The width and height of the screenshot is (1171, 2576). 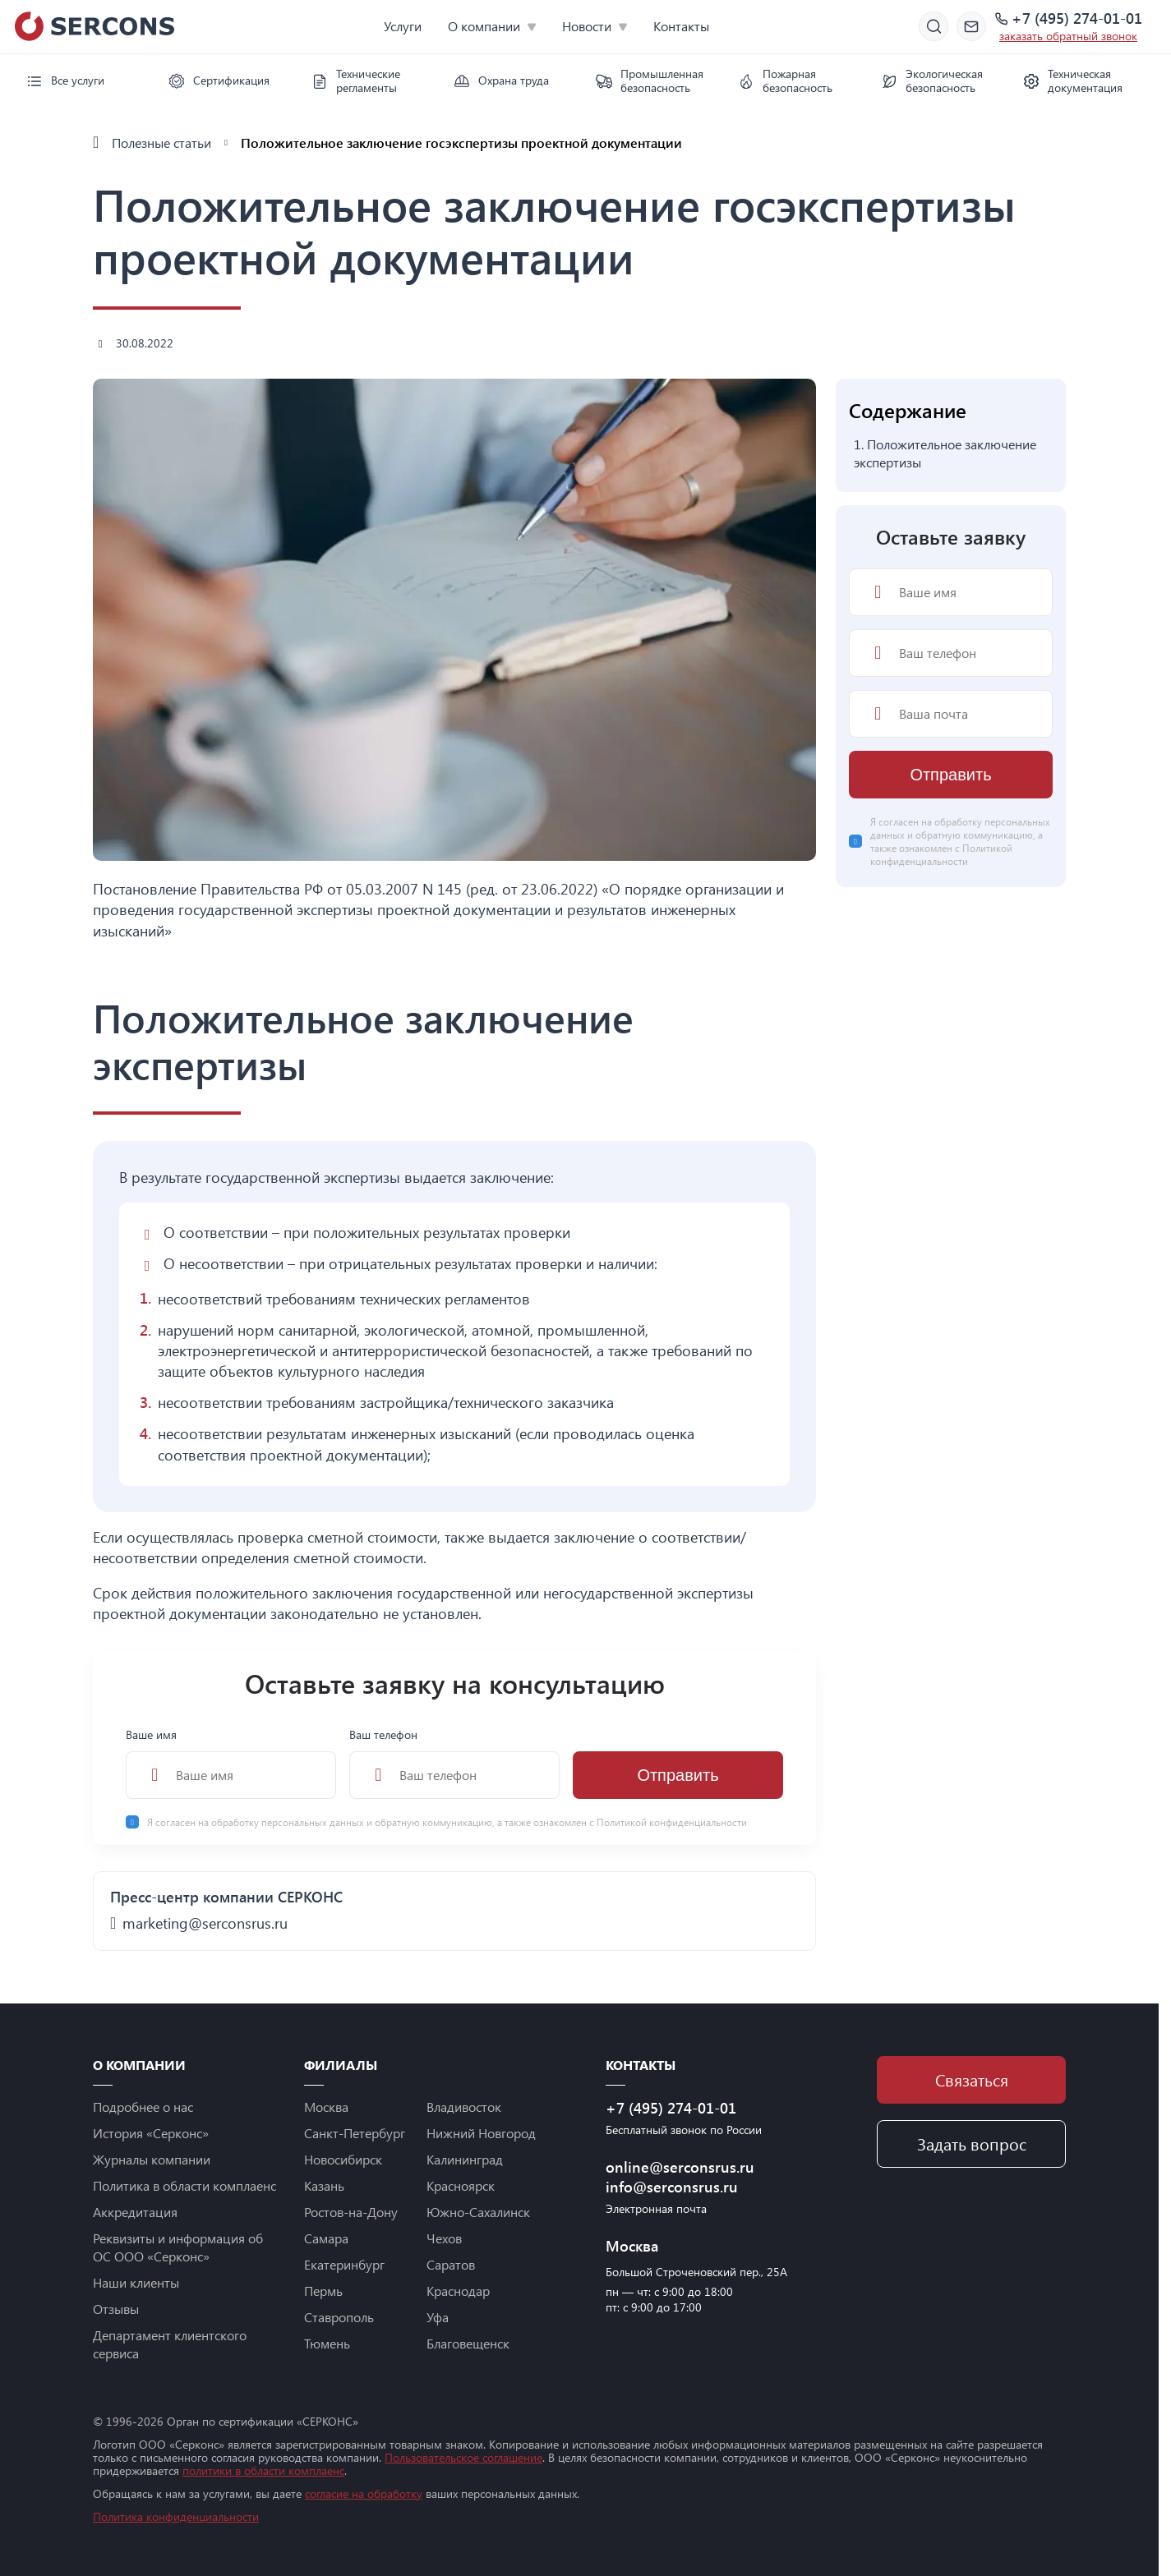 I want to click on Пользовательское соглашение, so click(x=463, y=2457).